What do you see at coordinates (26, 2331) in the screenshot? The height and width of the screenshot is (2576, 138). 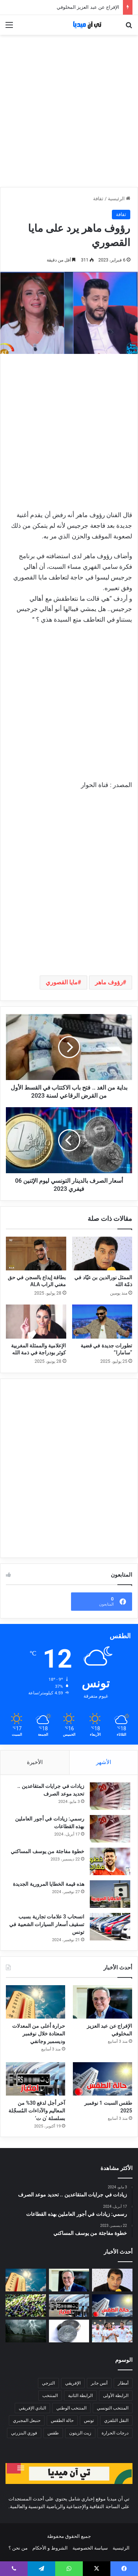 I see `[الليلة: خلايا رعدية مصحوبة بأمطار تشمل هذه المناطق]` at bounding box center [26, 2331].